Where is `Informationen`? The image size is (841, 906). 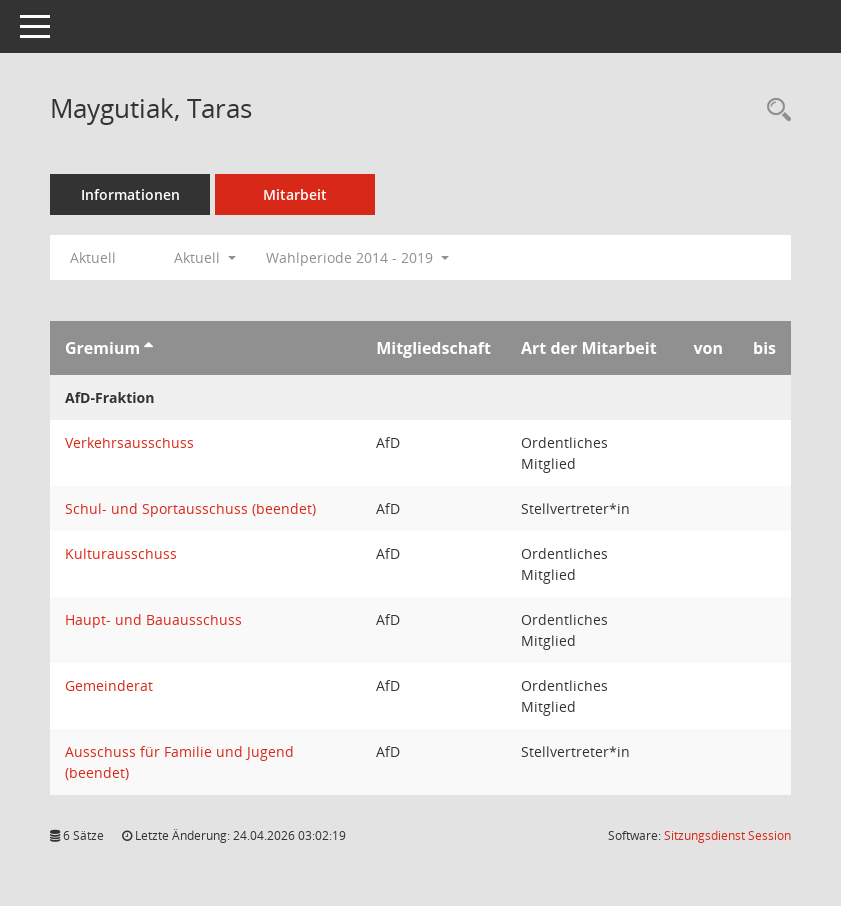
Informationen is located at coordinates (130, 194).